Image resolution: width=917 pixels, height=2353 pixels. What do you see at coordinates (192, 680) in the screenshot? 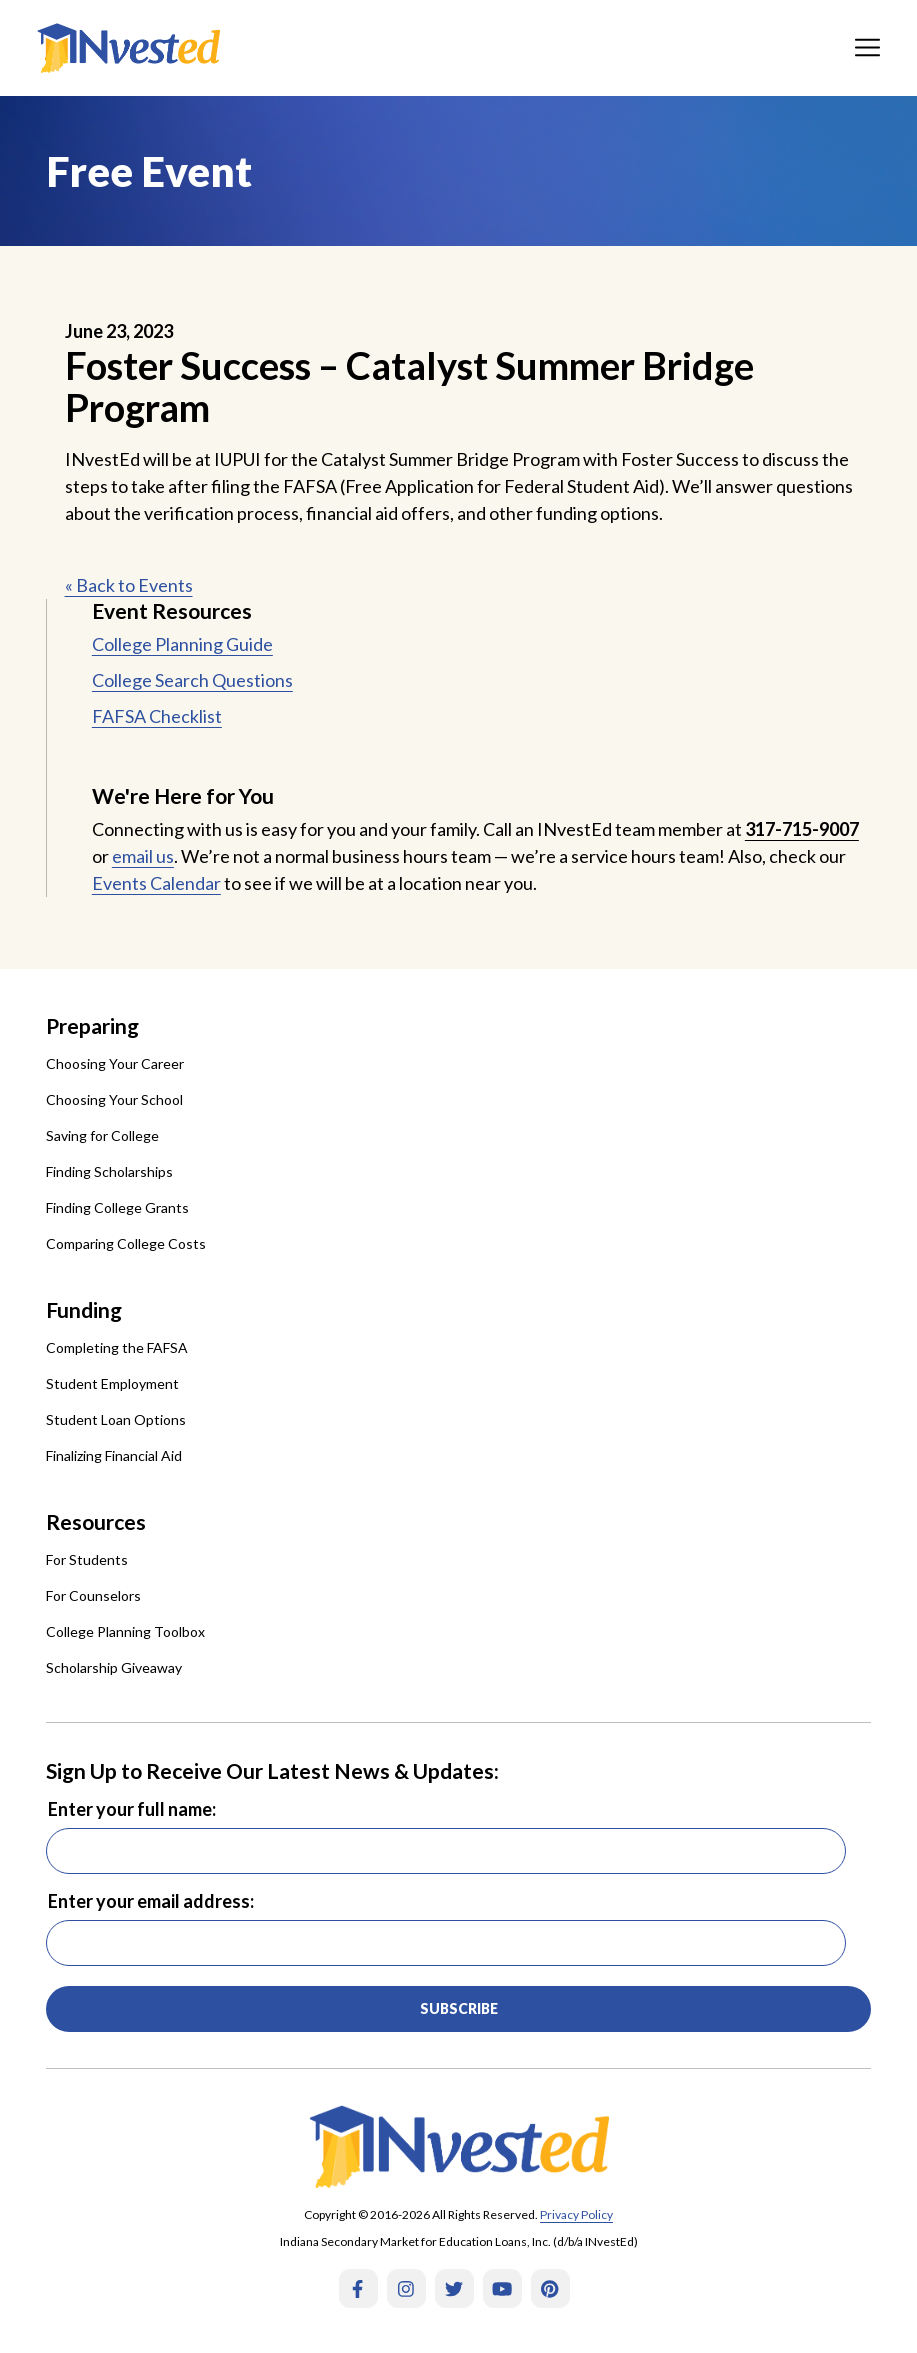
I see `College Search Questions` at bounding box center [192, 680].